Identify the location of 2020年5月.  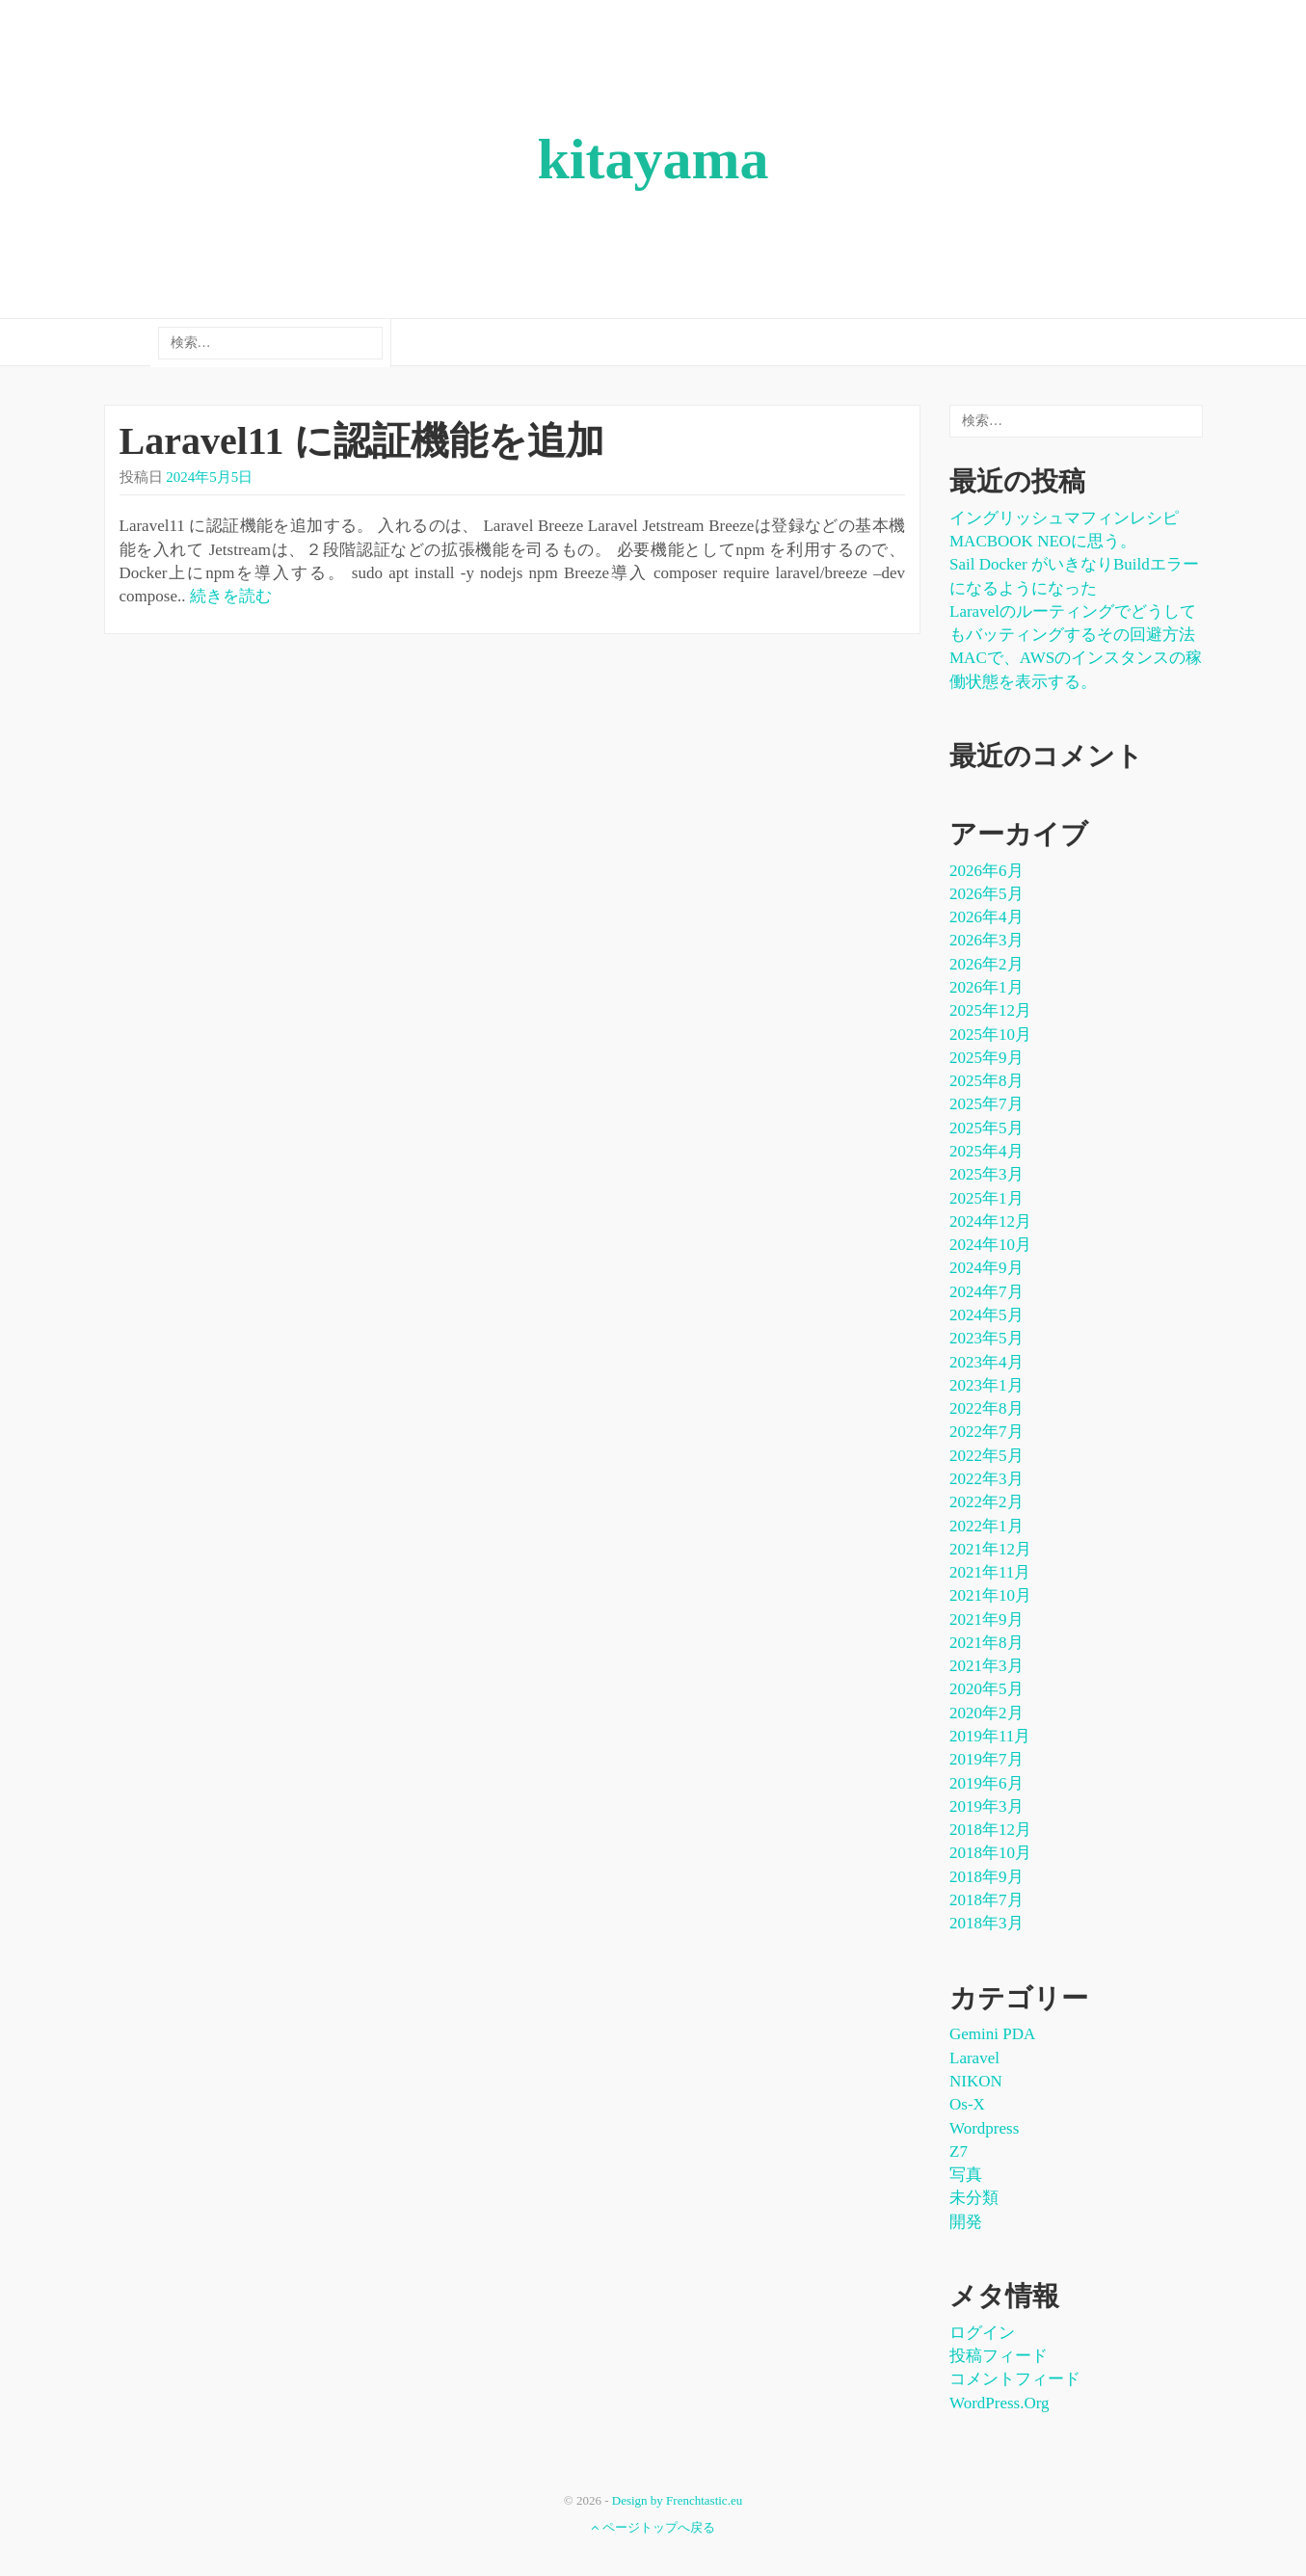
(986, 1689).